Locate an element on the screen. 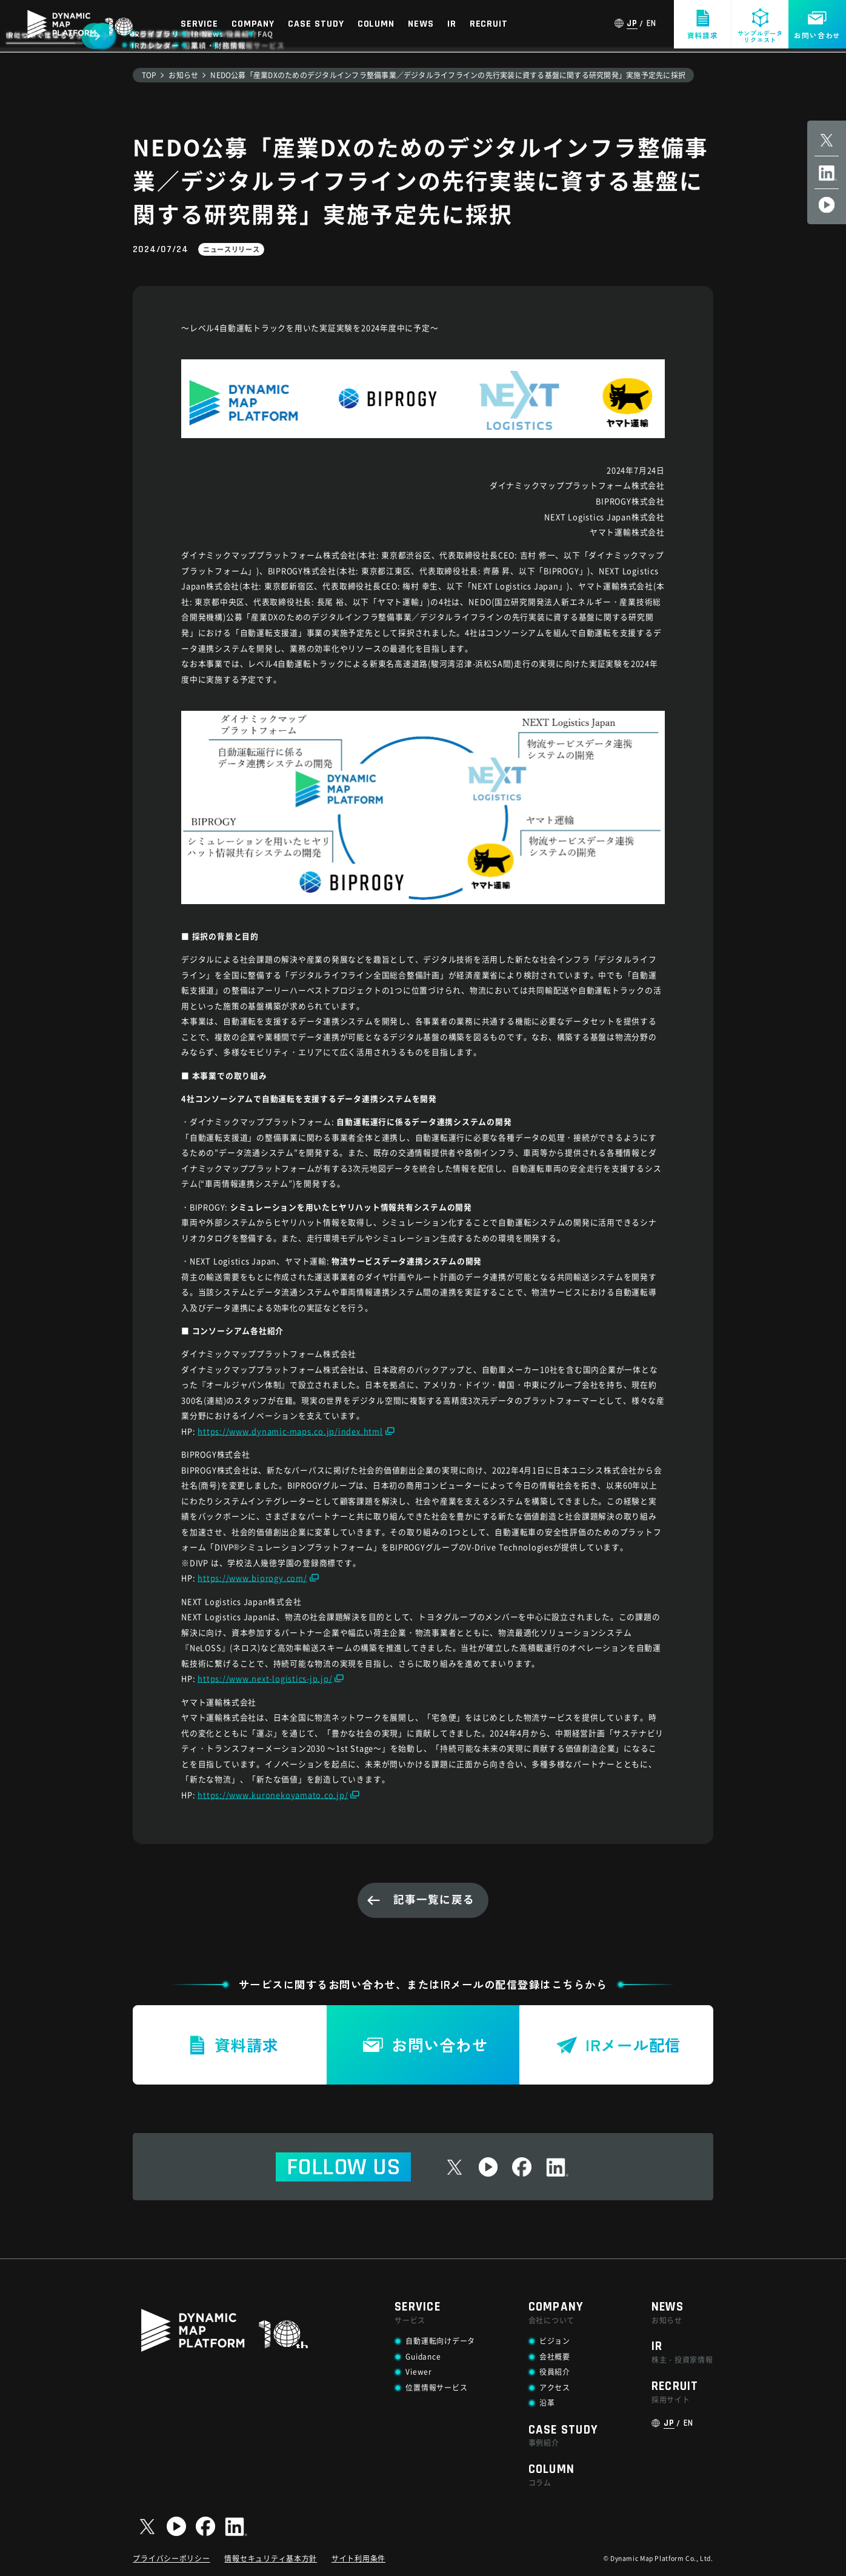  プライバシーポリシー is located at coordinates (171, 2558).